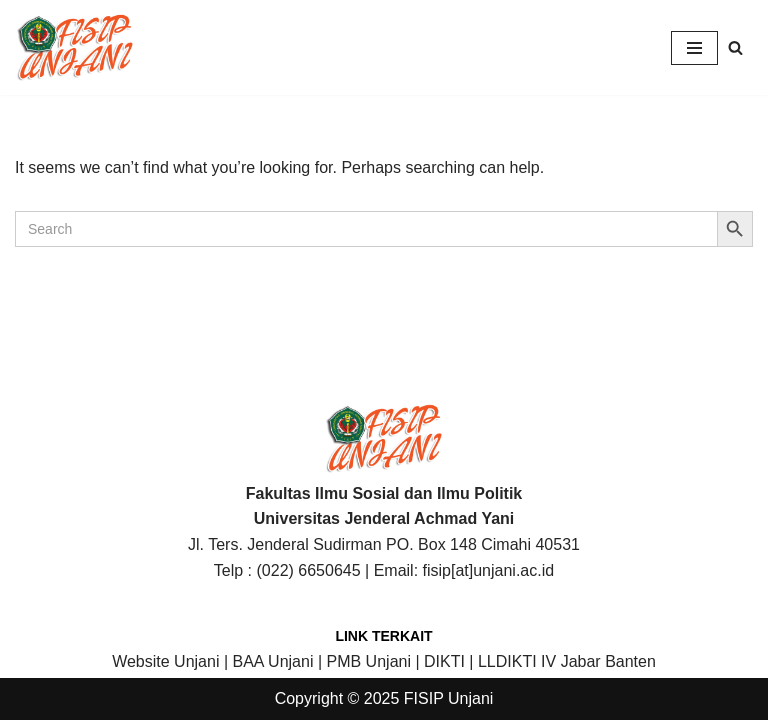 Image resolution: width=768 pixels, height=720 pixels. What do you see at coordinates (567, 661) in the screenshot?
I see `LLDIKTI IV Jabar Banten` at bounding box center [567, 661].